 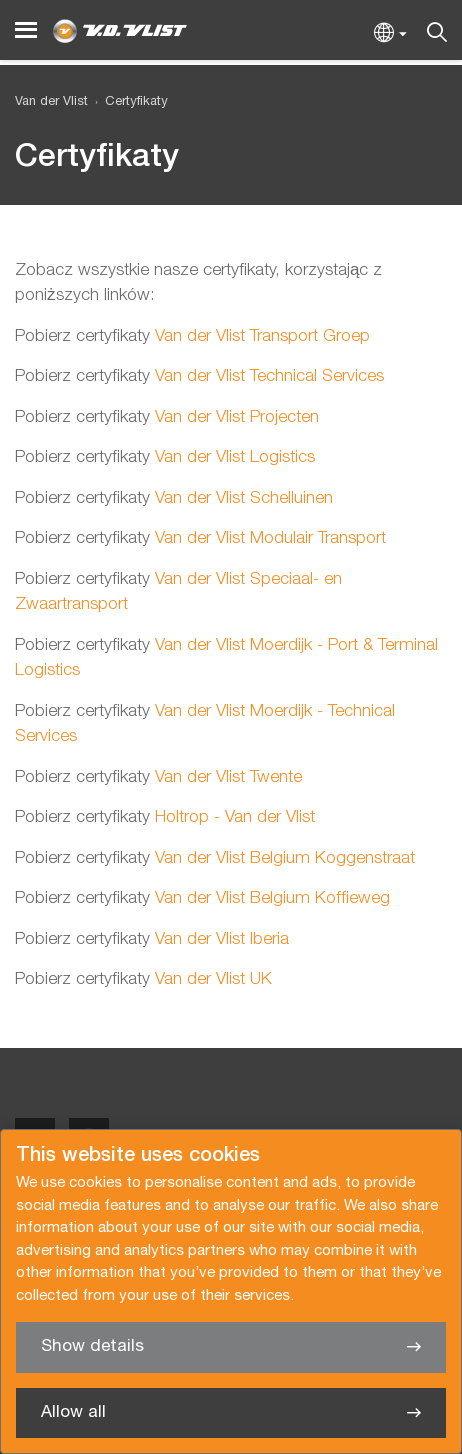 What do you see at coordinates (232, 817) in the screenshot?
I see `Holtrop - Van der Vlist` at bounding box center [232, 817].